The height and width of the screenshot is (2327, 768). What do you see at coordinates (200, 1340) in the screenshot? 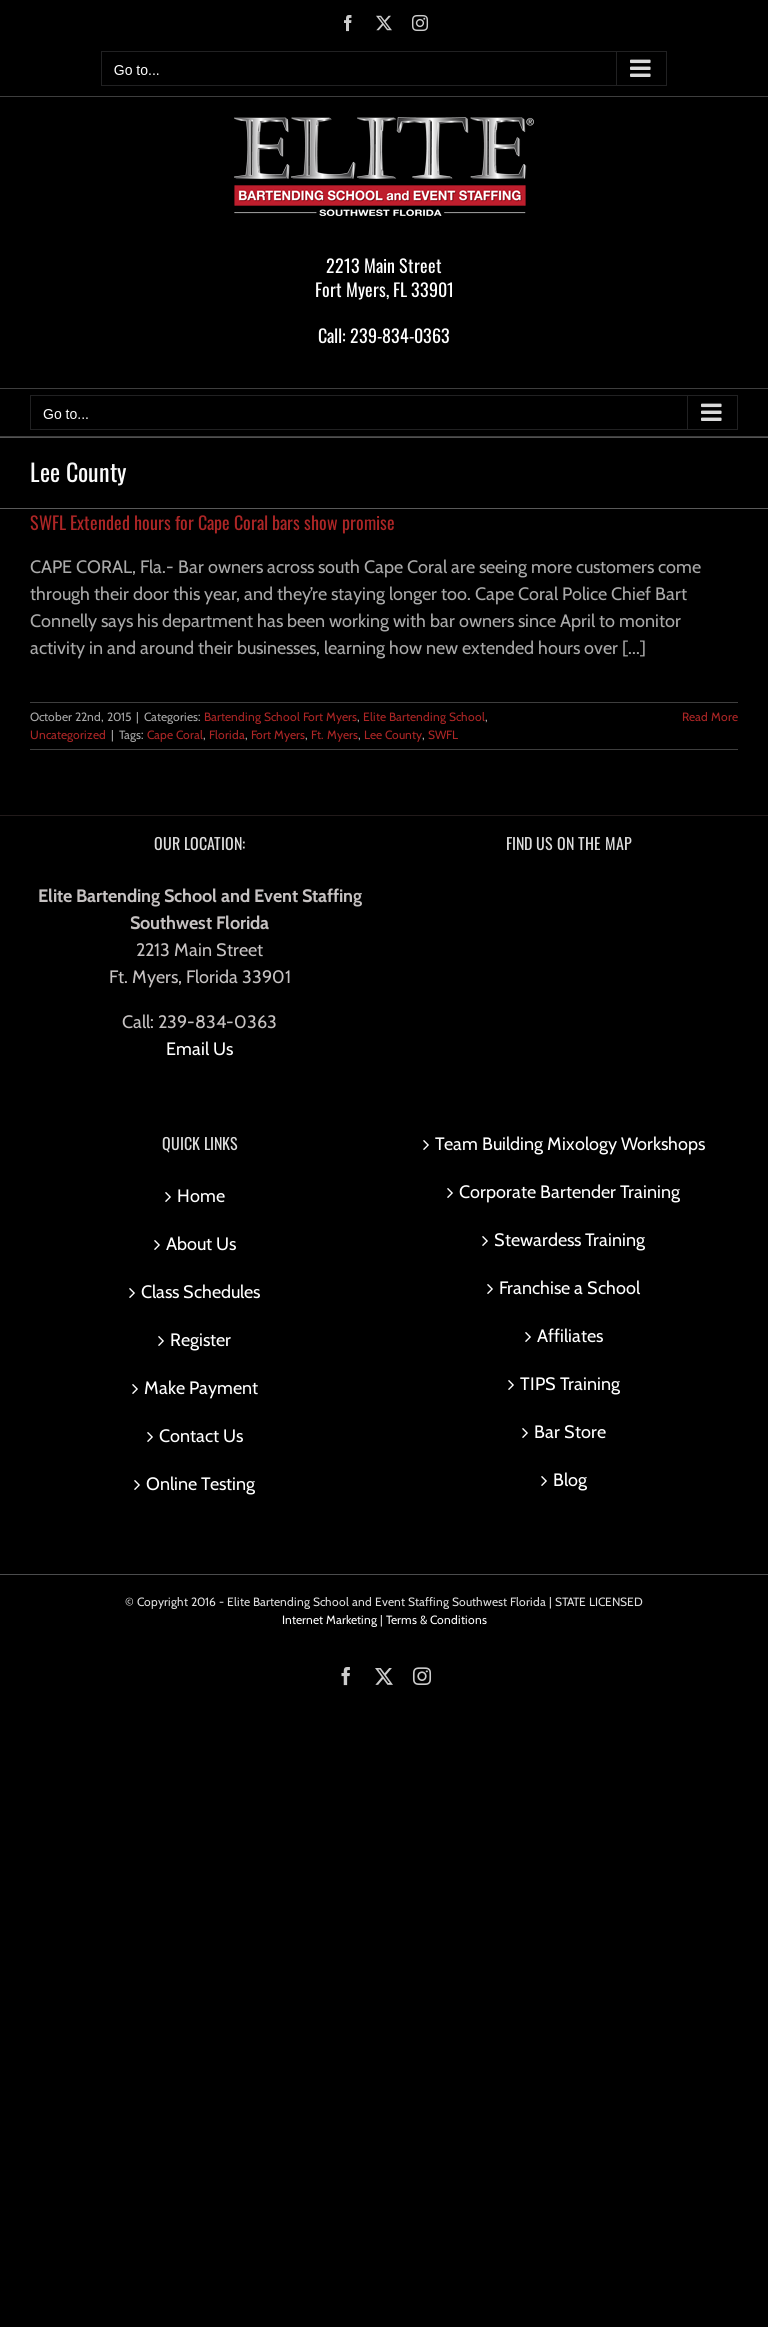
I see `Register` at bounding box center [200, 1340].